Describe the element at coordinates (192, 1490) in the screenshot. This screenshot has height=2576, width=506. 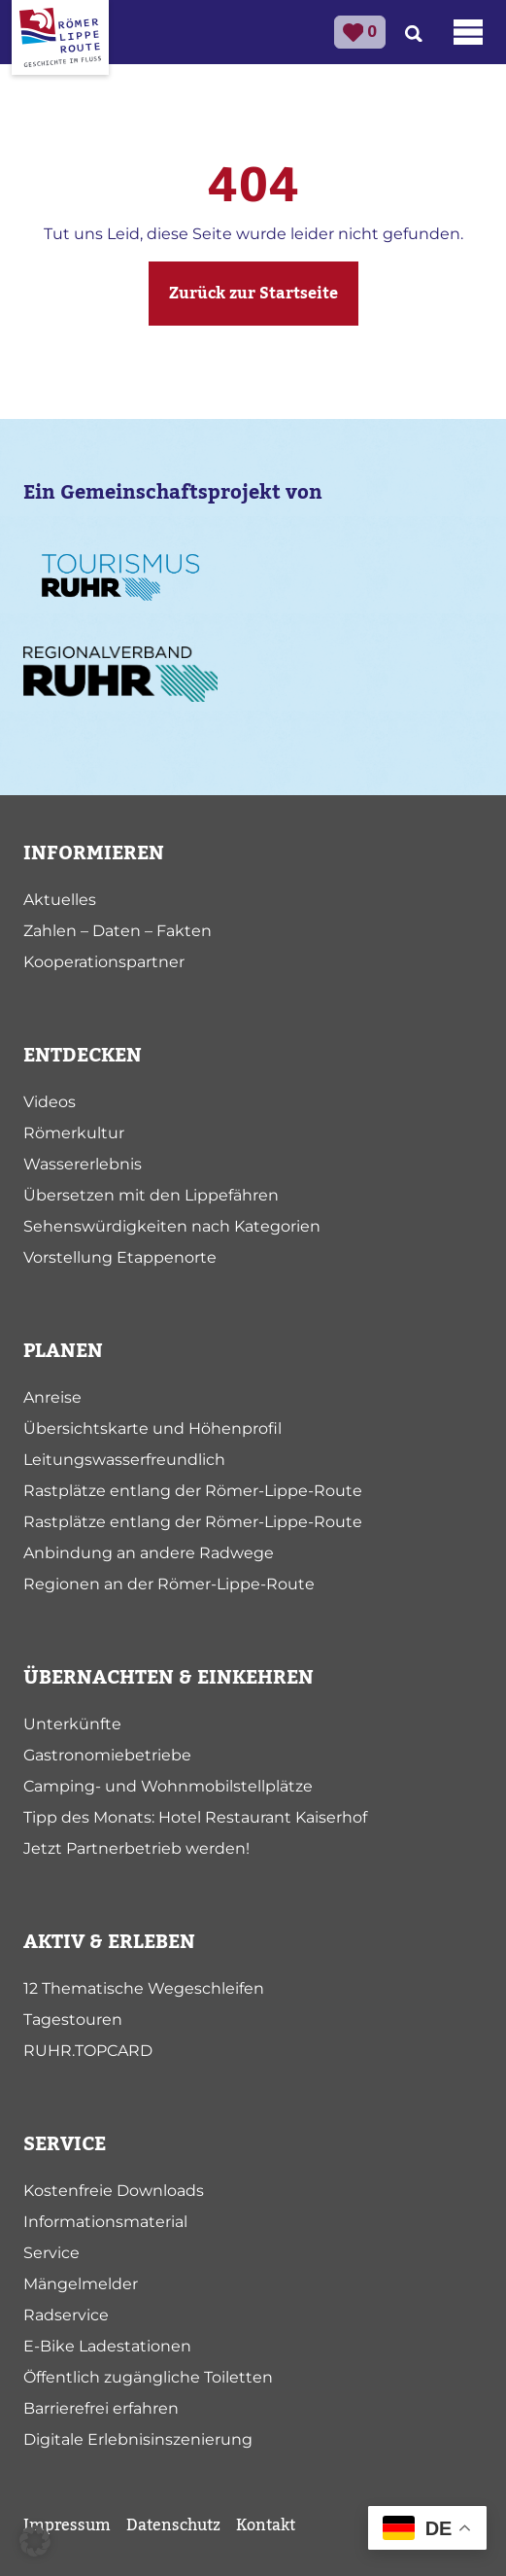
I see `Rastplätze entlang der Römer-Lippe-Route` at that location.